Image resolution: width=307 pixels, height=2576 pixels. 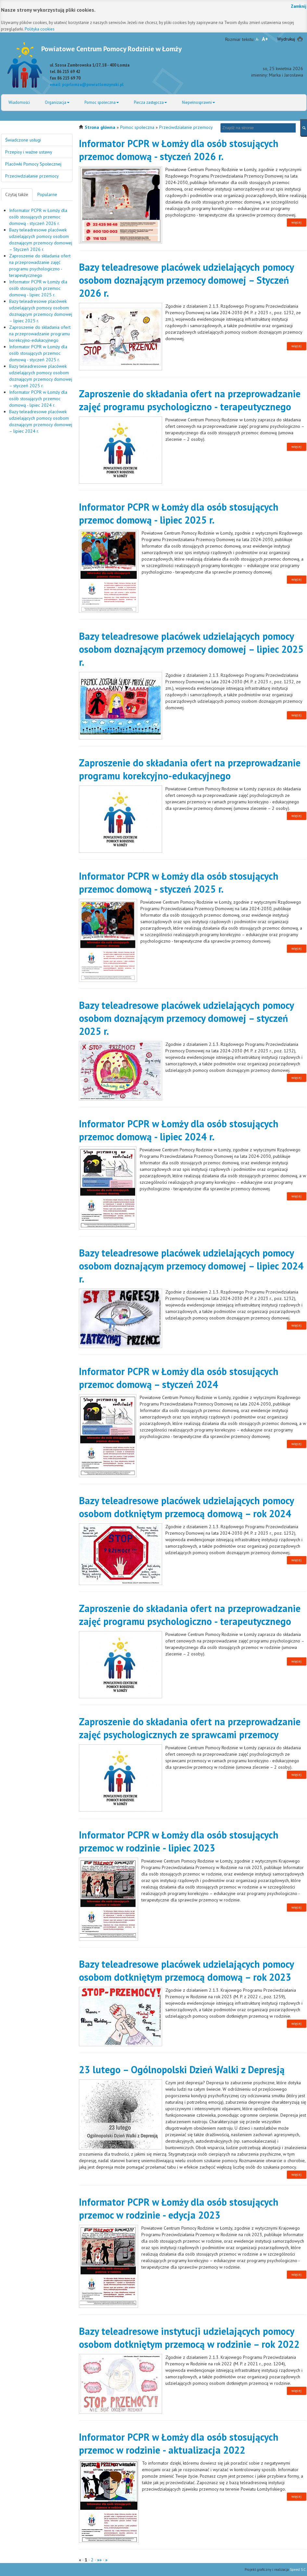 I want to click on Bazy teleadresowe placówek udzielających pomocy osobom doznającym przemocy domowej – lipiec 2024 r., so click(x=191, y=1265).